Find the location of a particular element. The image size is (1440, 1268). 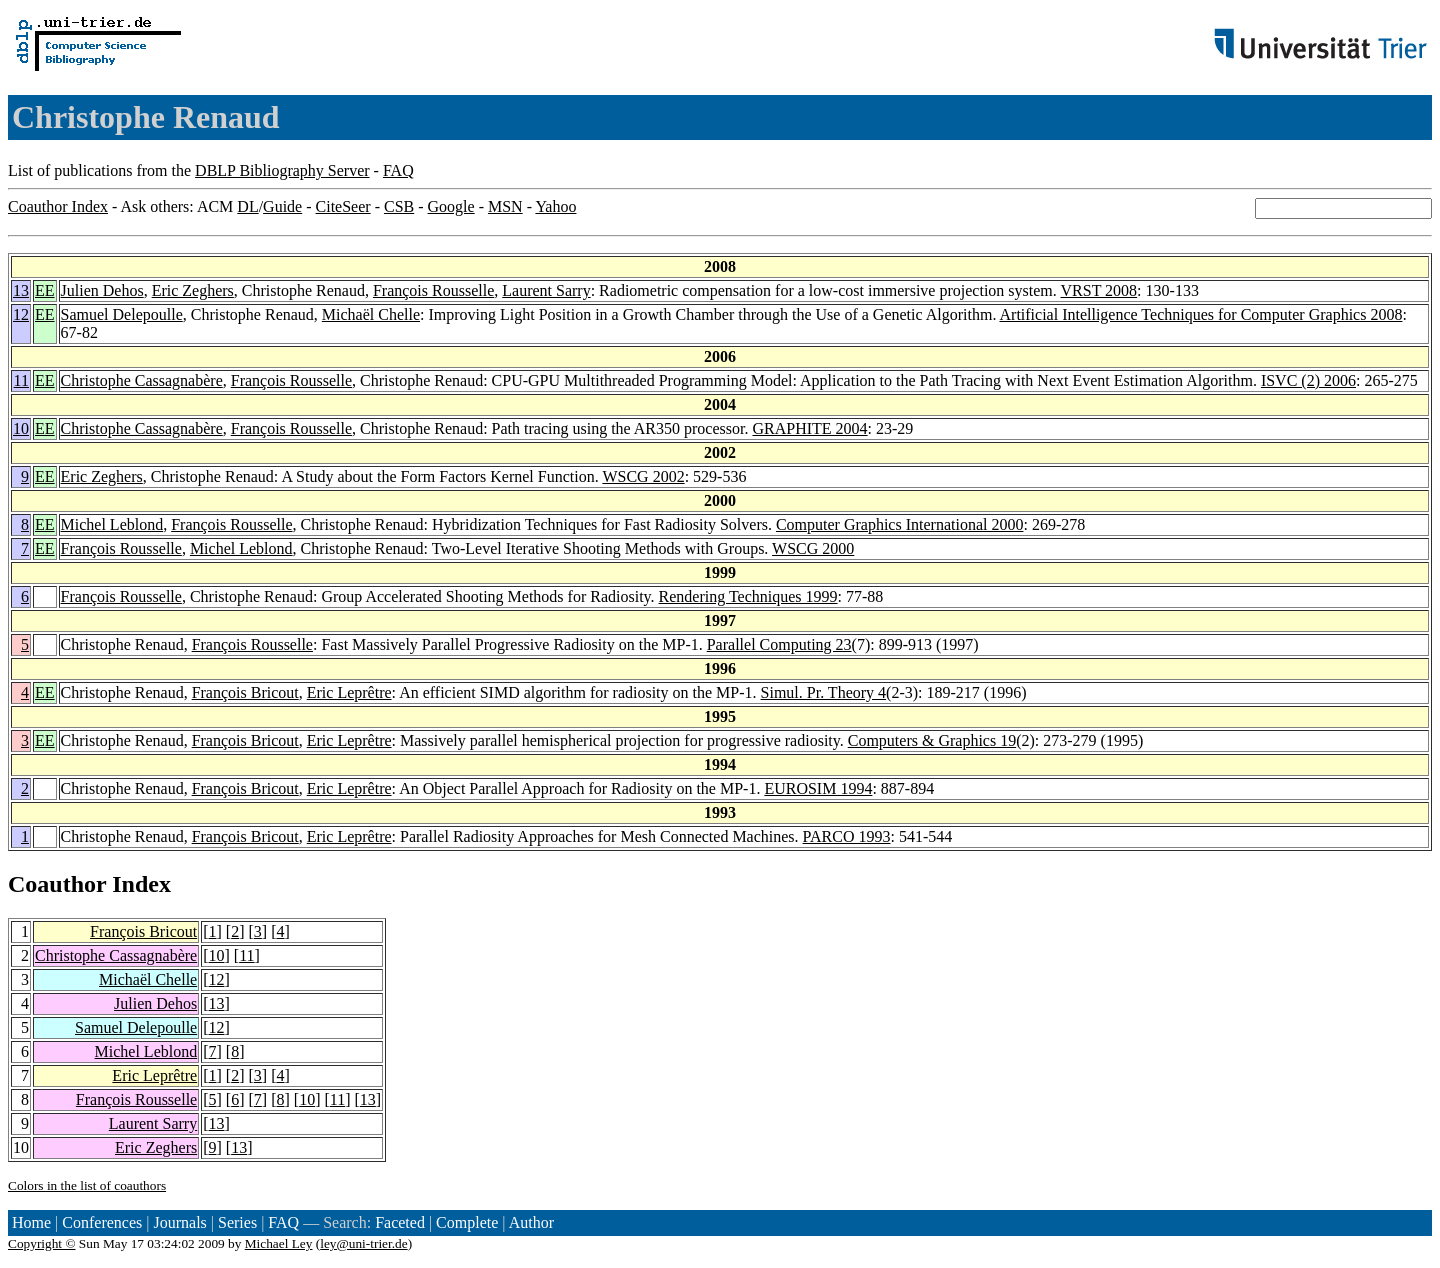

Eric Zeghers is located at coordinates (193, 290).